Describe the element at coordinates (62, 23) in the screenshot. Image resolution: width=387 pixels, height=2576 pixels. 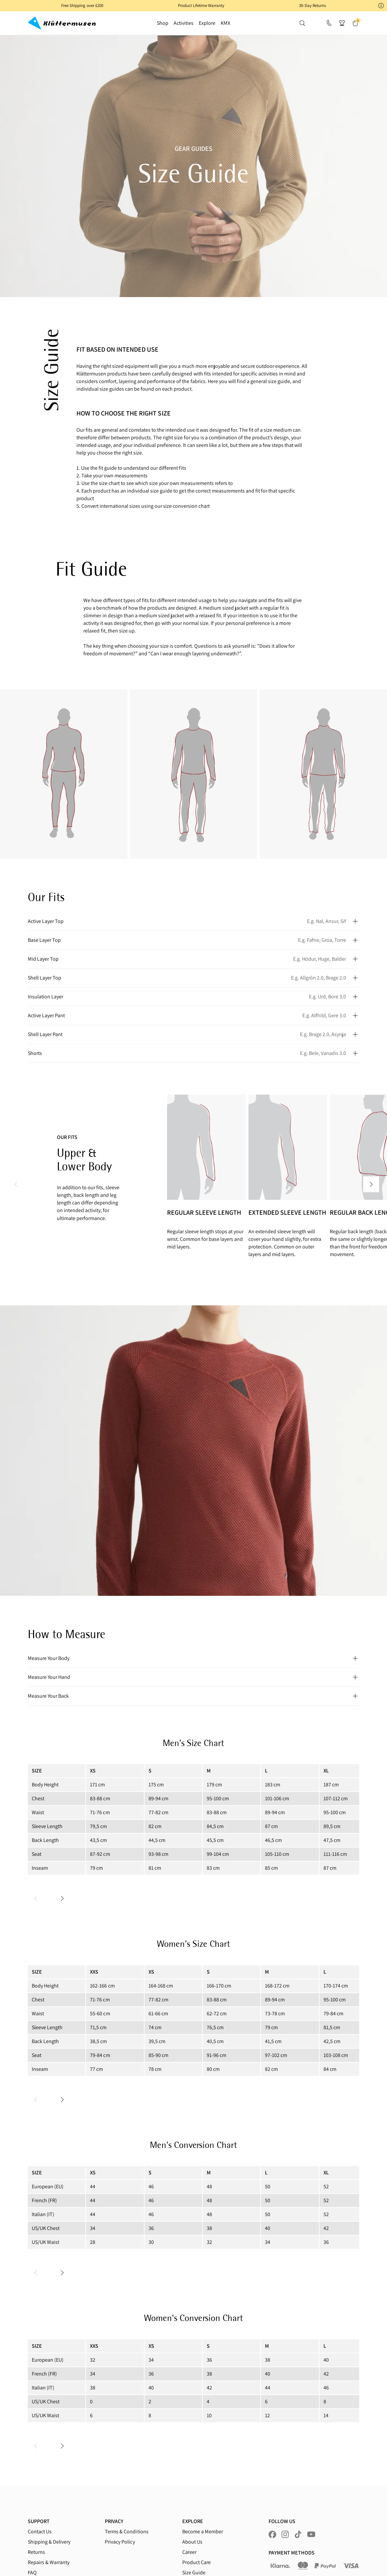
I see `[Go to homepage]` at that location.